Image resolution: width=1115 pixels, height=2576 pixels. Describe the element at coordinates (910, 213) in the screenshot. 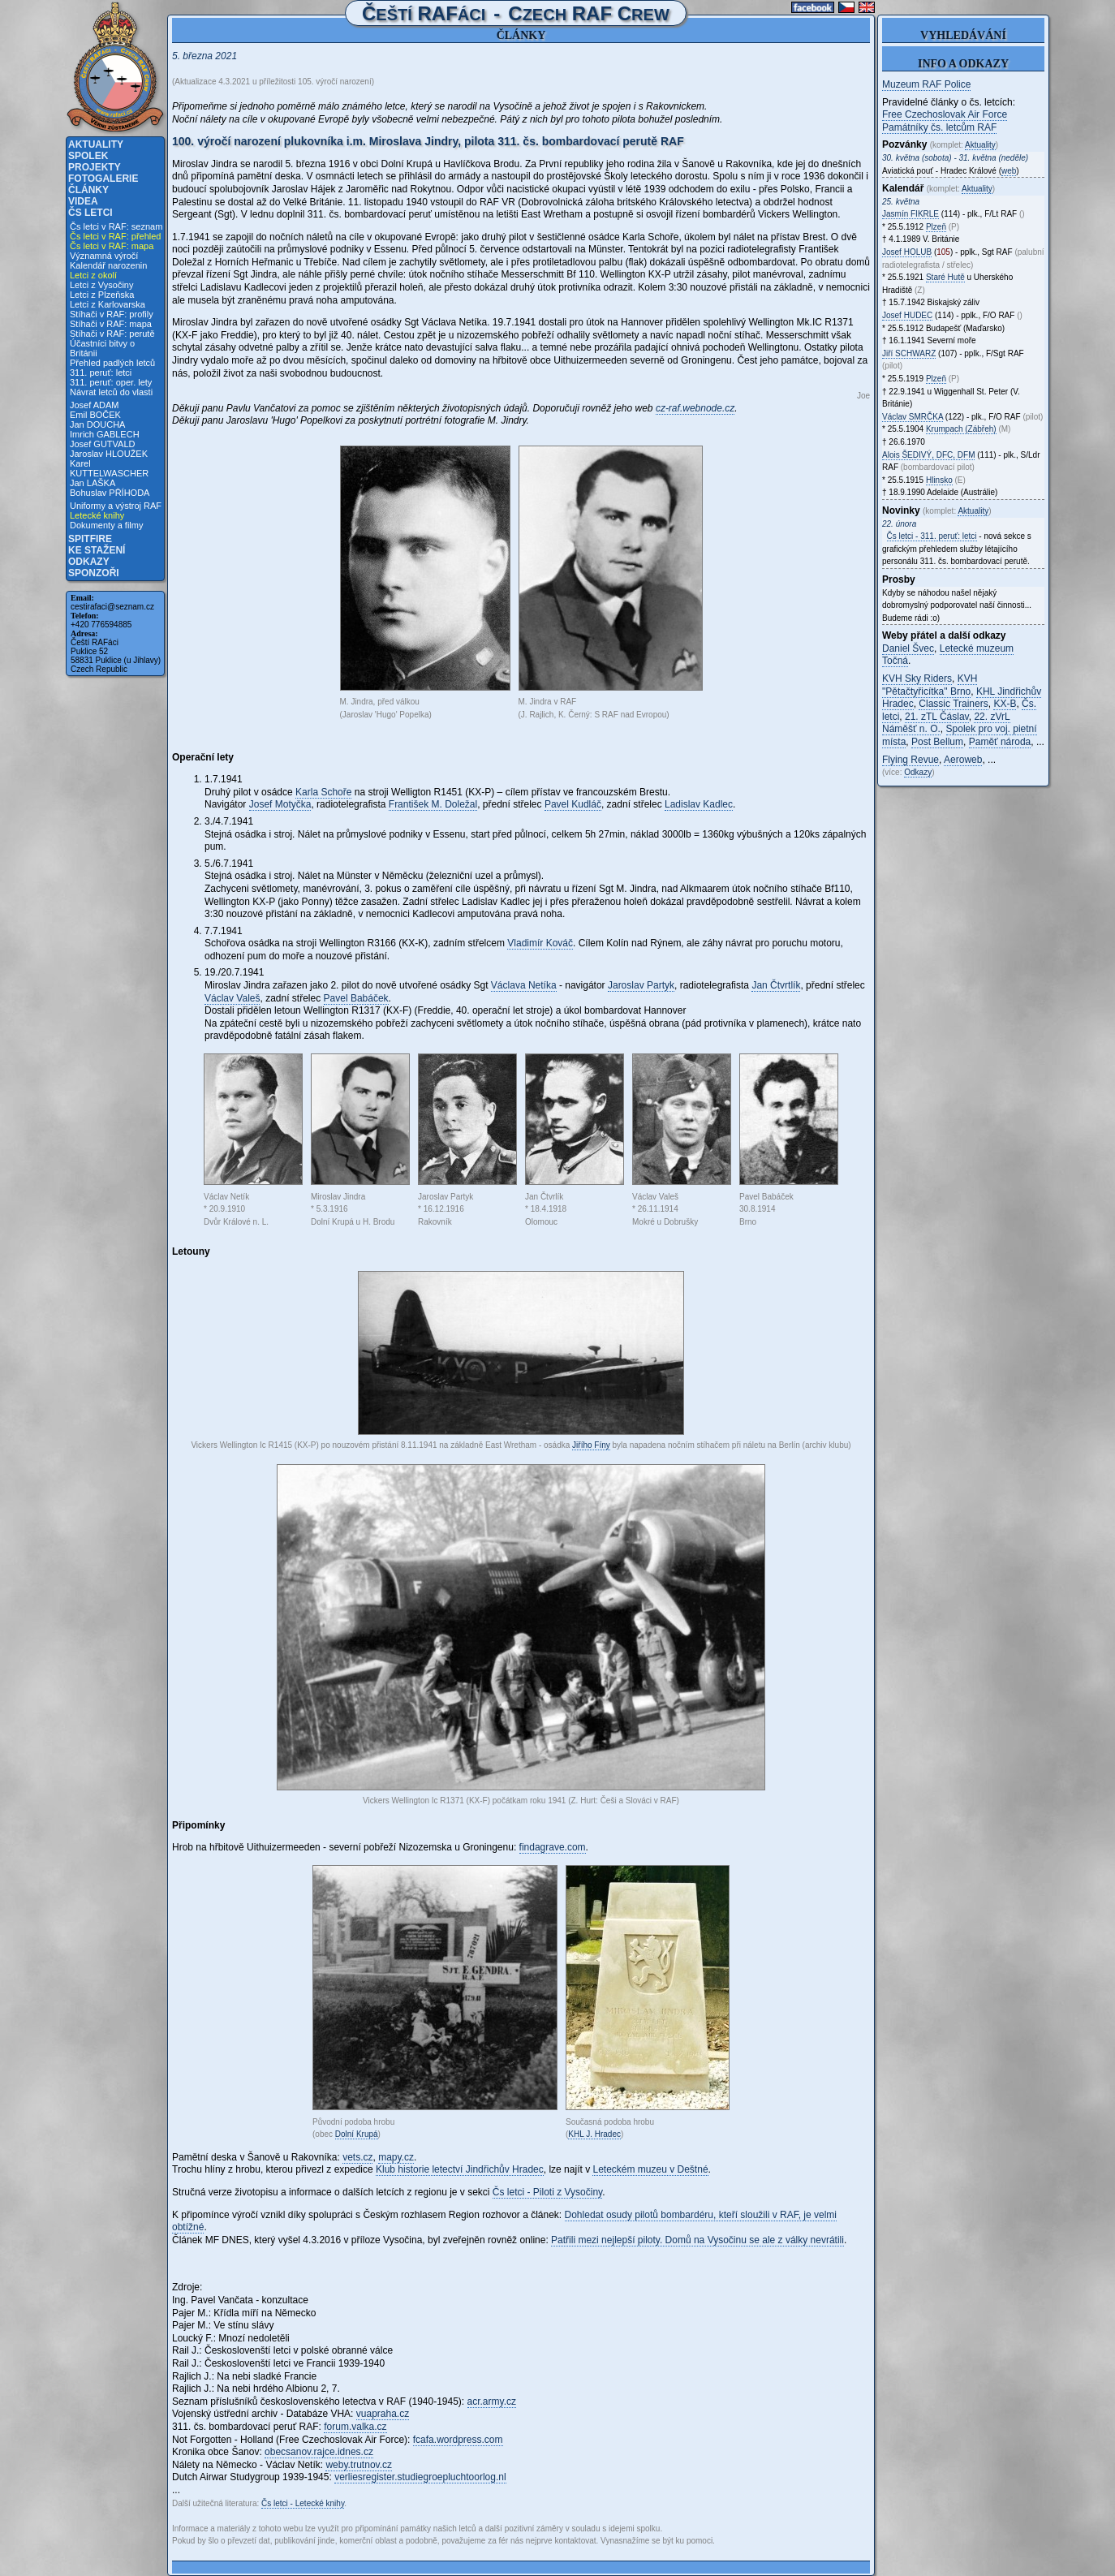

I see `Jasmín` at that location.